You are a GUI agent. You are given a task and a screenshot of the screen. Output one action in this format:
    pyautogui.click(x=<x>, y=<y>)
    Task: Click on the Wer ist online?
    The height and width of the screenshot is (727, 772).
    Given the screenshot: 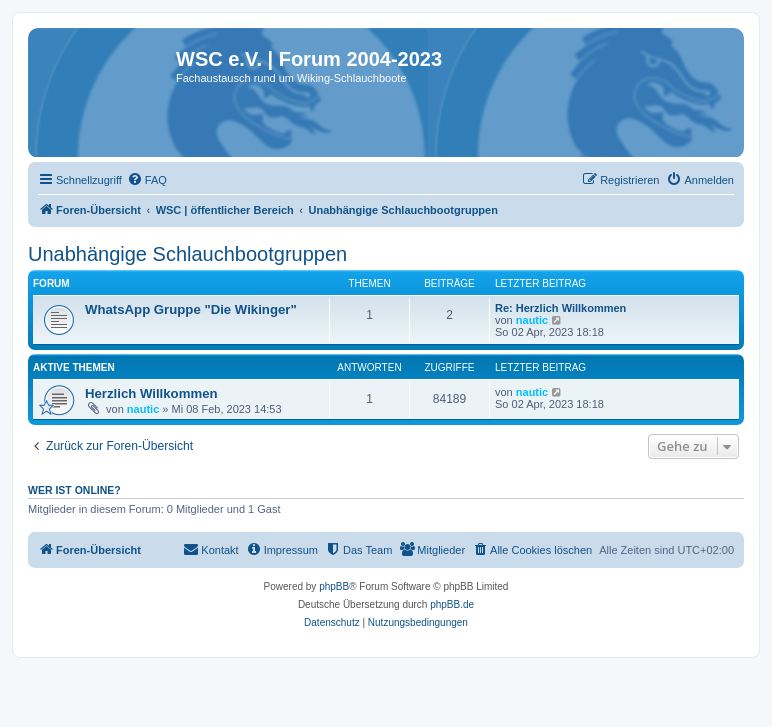 What is the action you would take?
    pyautogui.click(x=74, y=490)
    